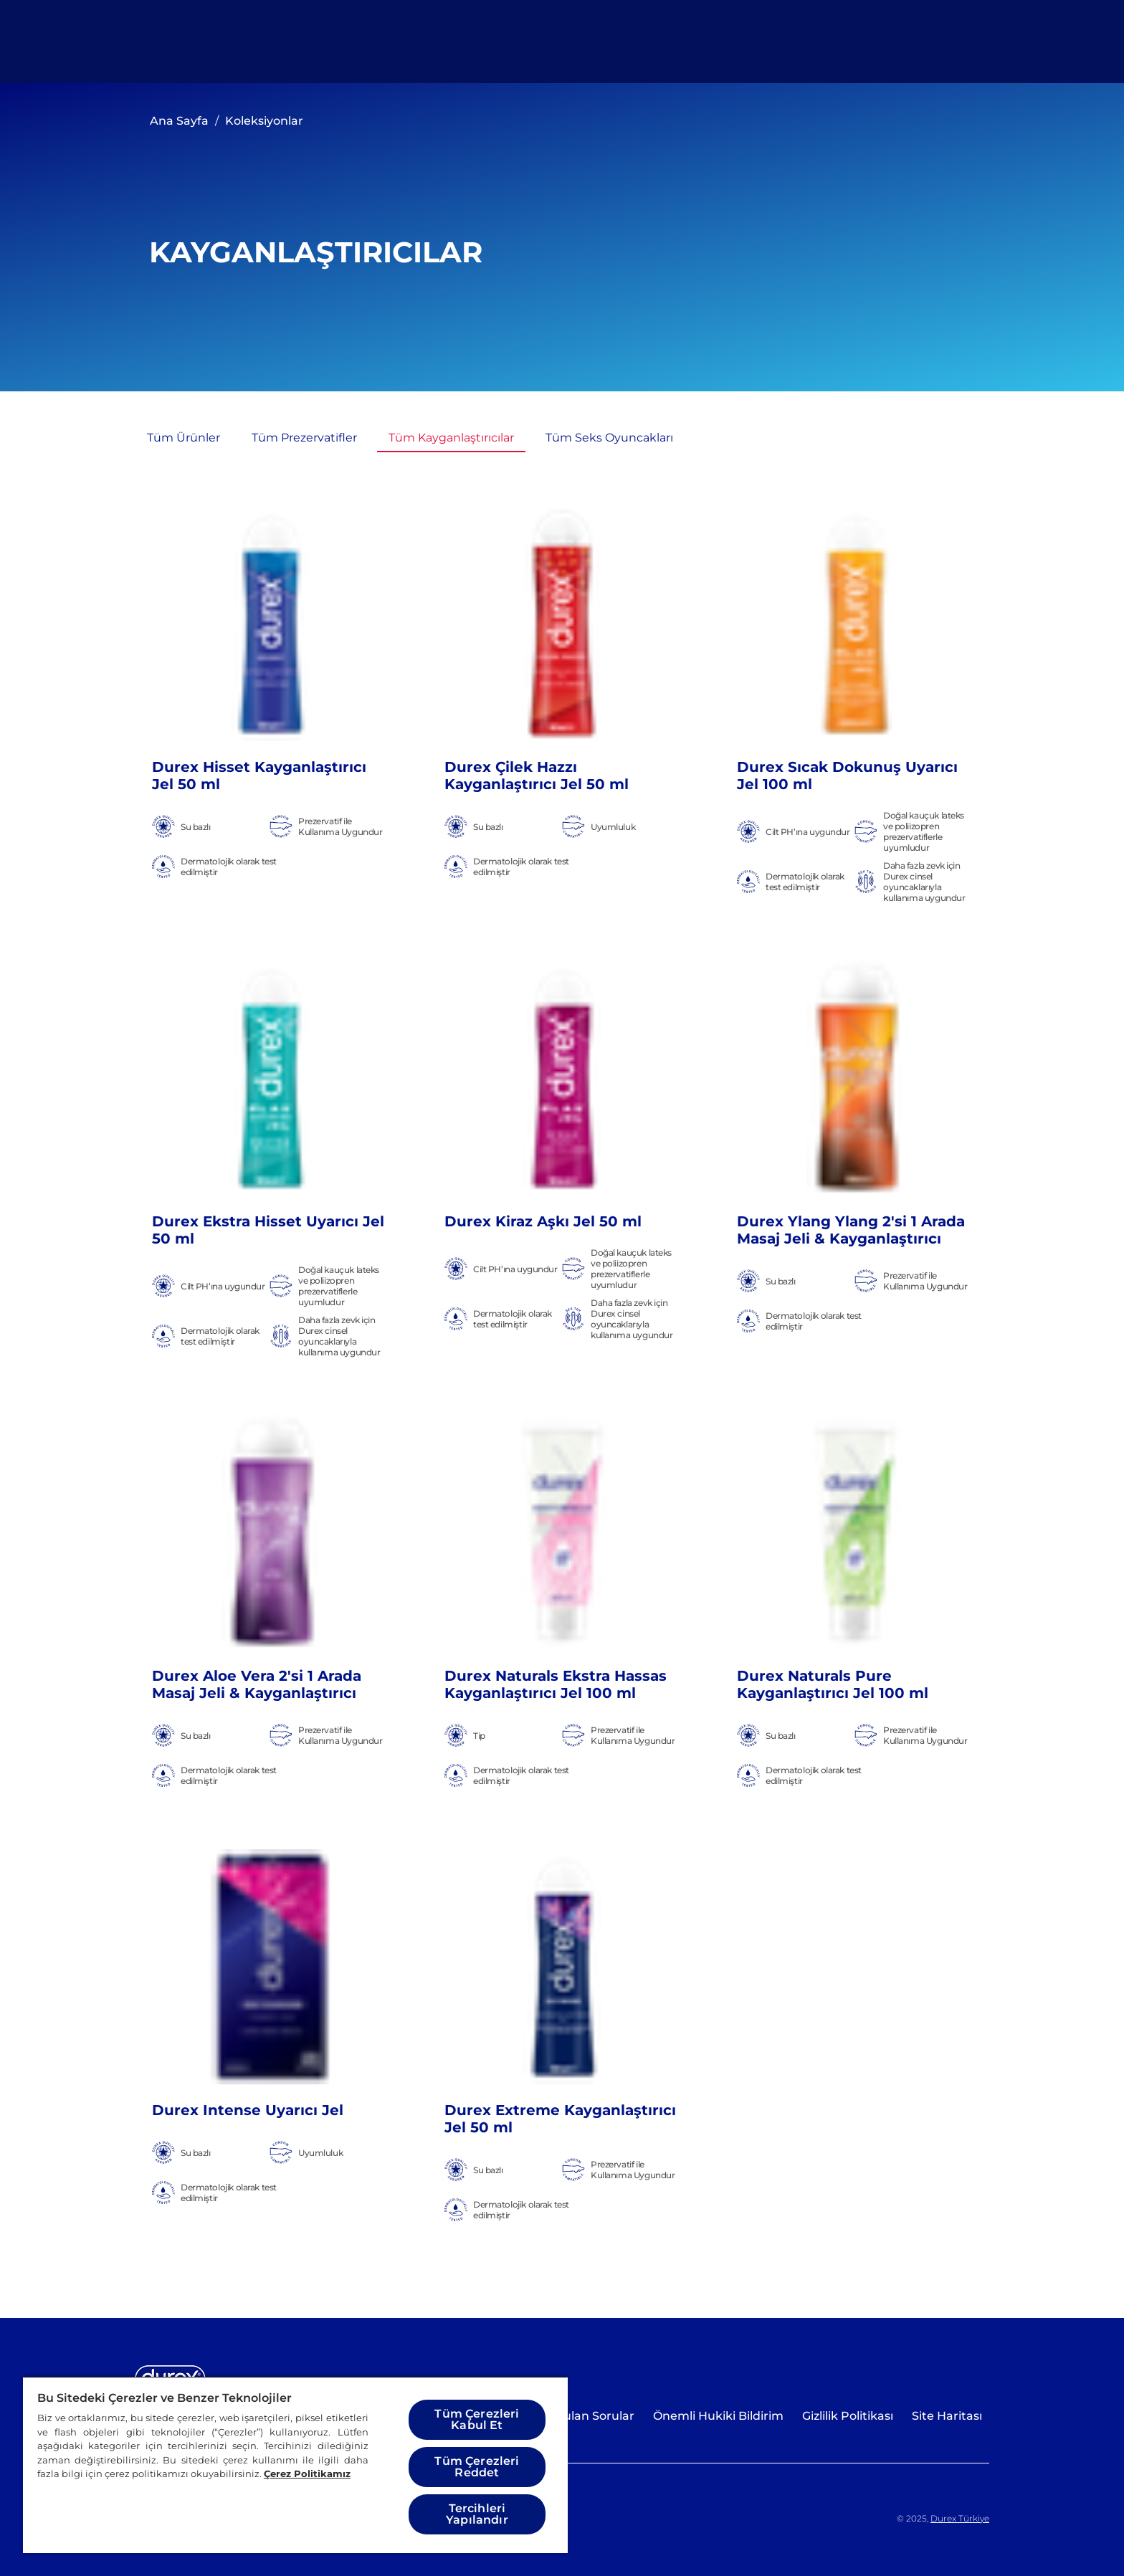 Image resolution: width=1124 pixels, height=2576 pixels. I want to click on Tercihleri Yapılandır [Tercihleri Yapılandır, Tercih merkezi iletişim kutusunu açar], so click(477, 2514).